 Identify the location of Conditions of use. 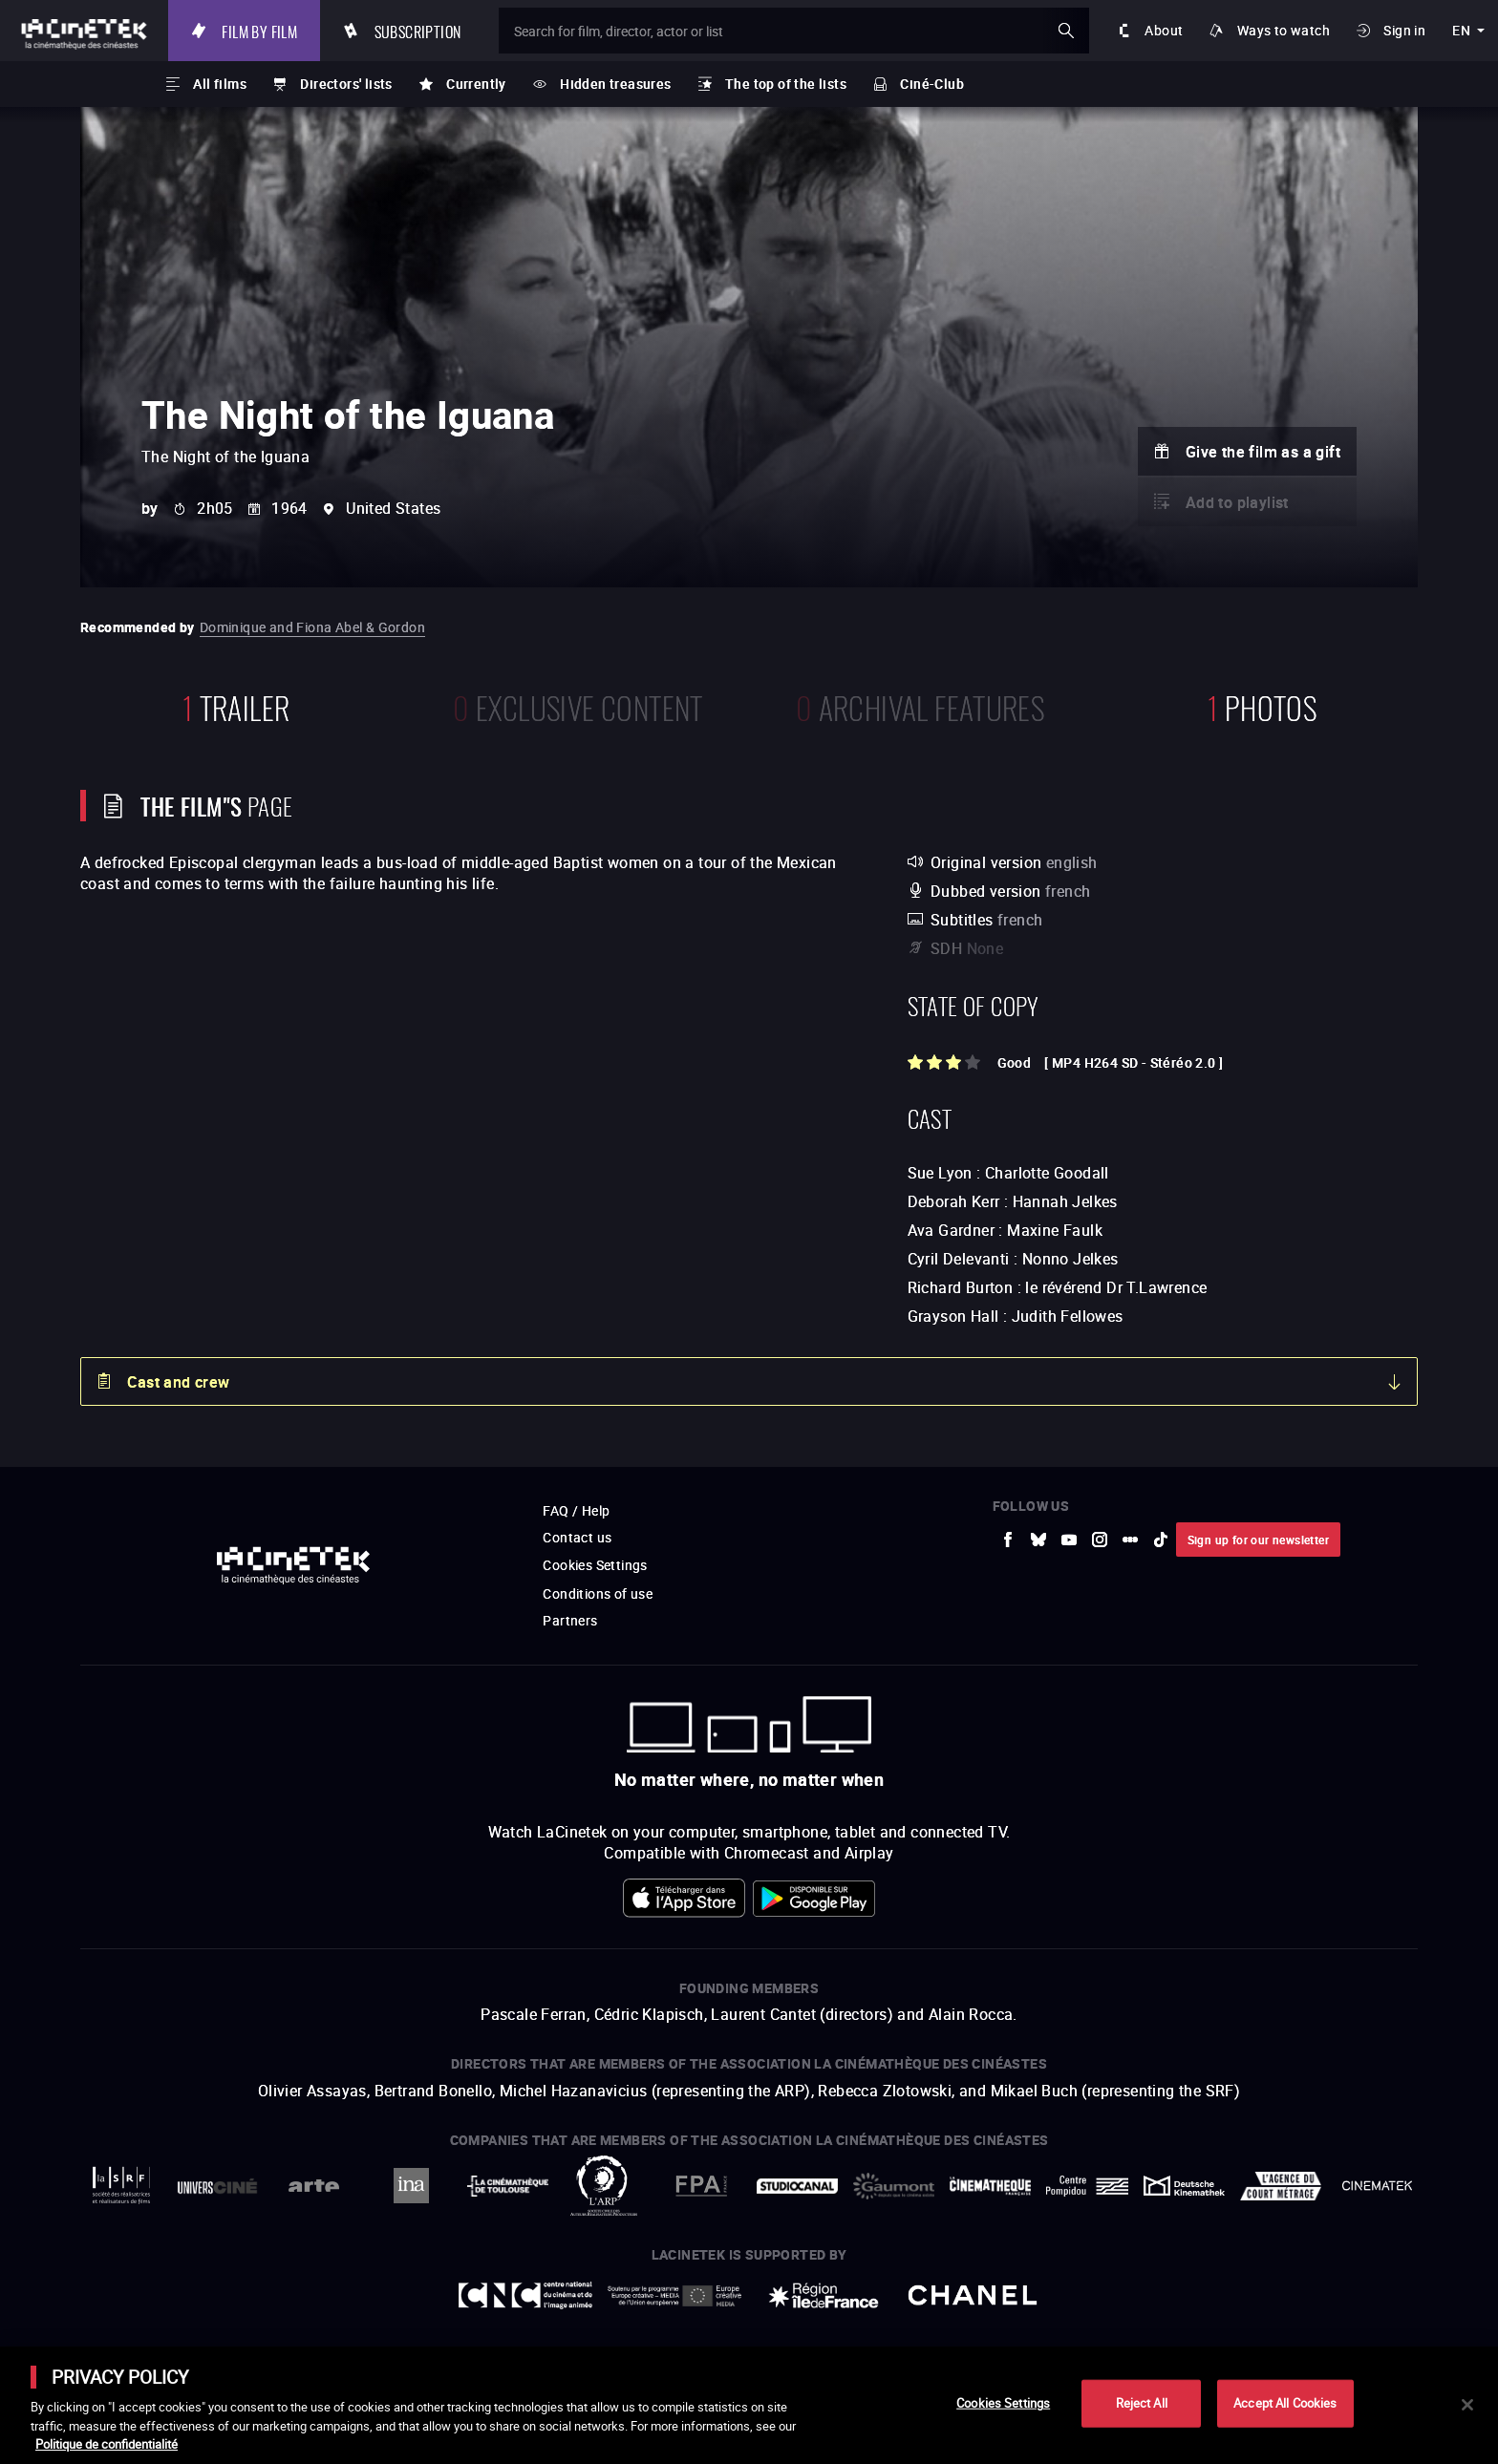
(598, 1593).